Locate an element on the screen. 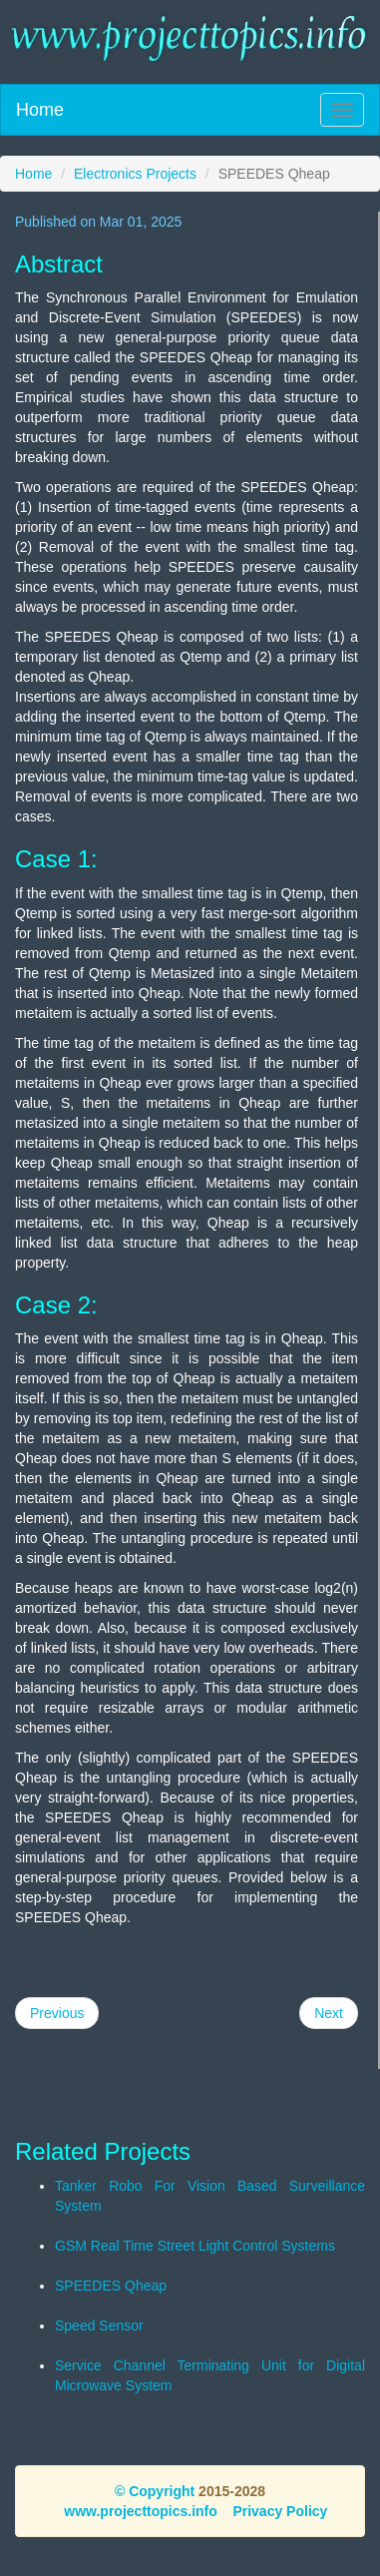 This screenshot has width=380, height=2576. © Copyright is located at coordinates (154, 2491).